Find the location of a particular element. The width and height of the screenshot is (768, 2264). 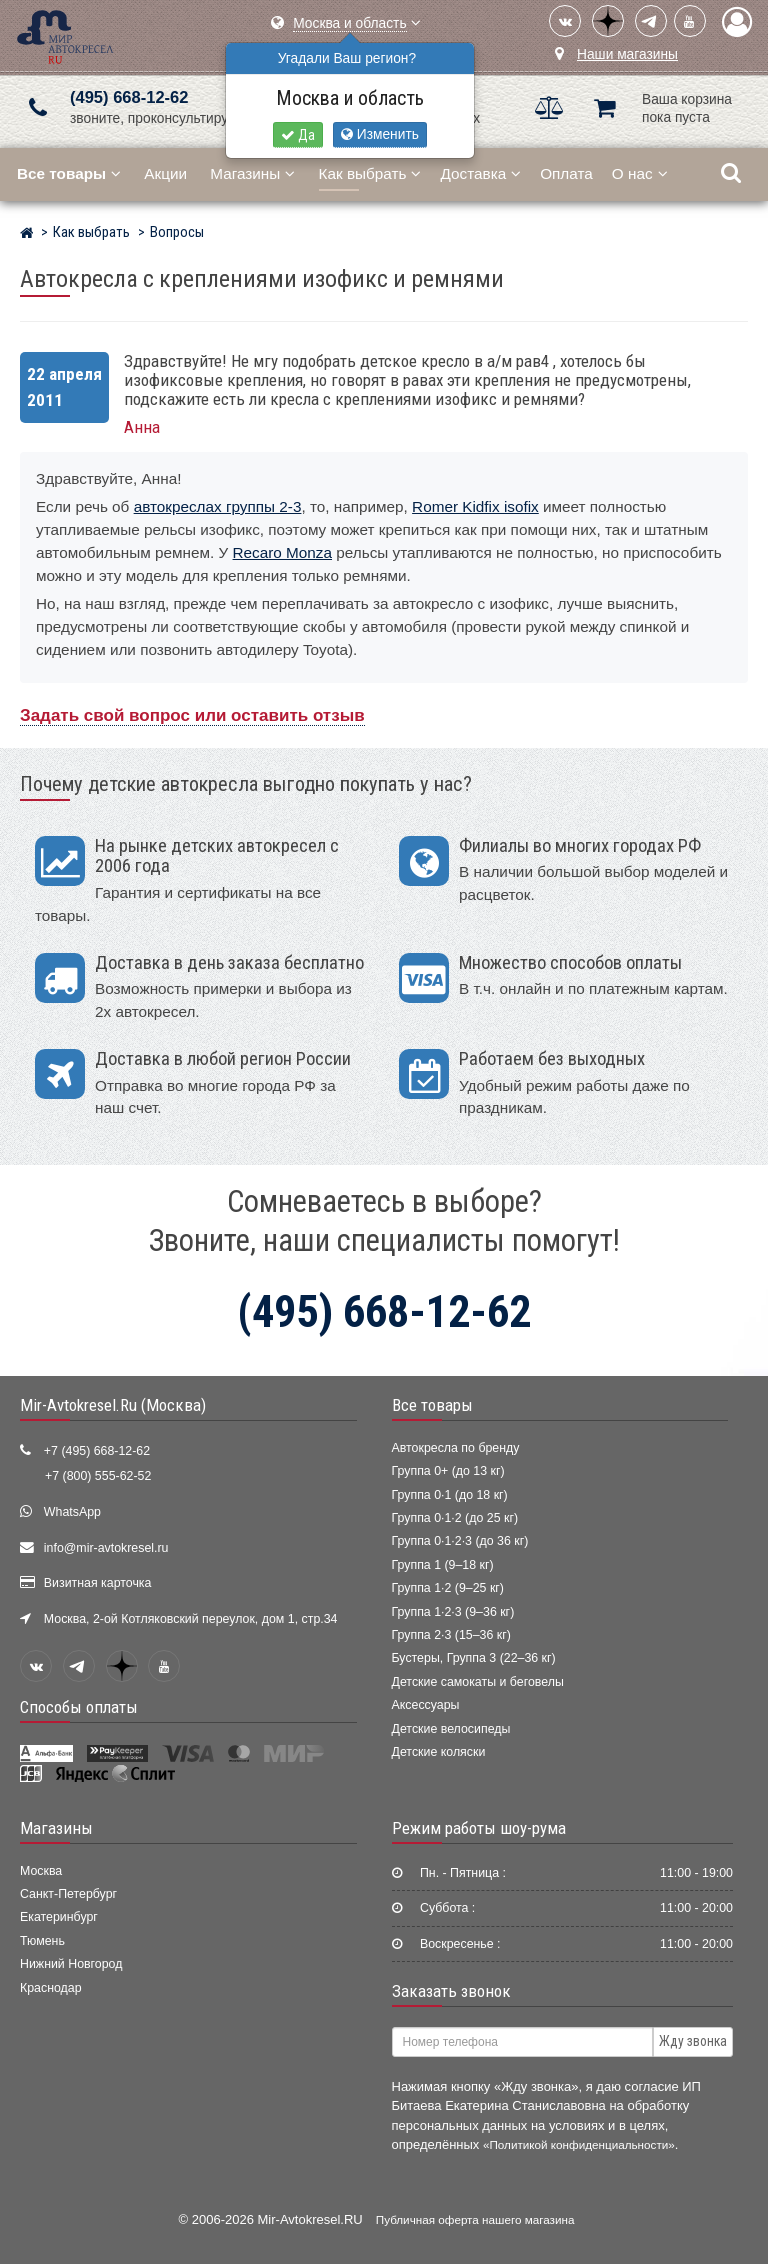

Группа 2·3 (15–36 кг) is located at coordinates (451, 1635).